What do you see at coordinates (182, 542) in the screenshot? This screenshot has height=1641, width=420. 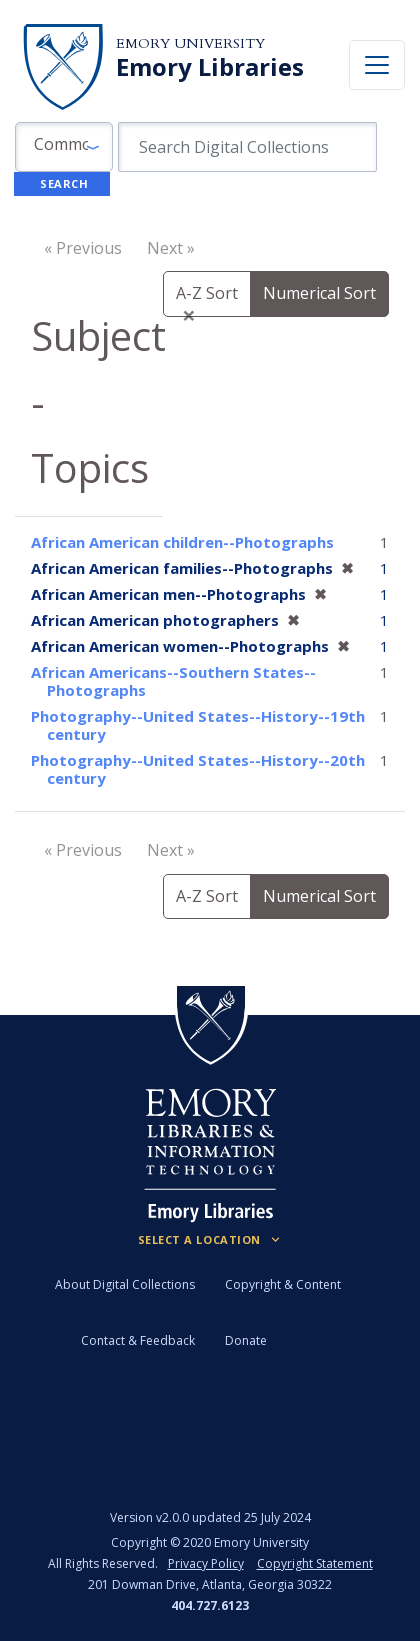 I see `African American children--Photographs` at bounding box center [182, 542].